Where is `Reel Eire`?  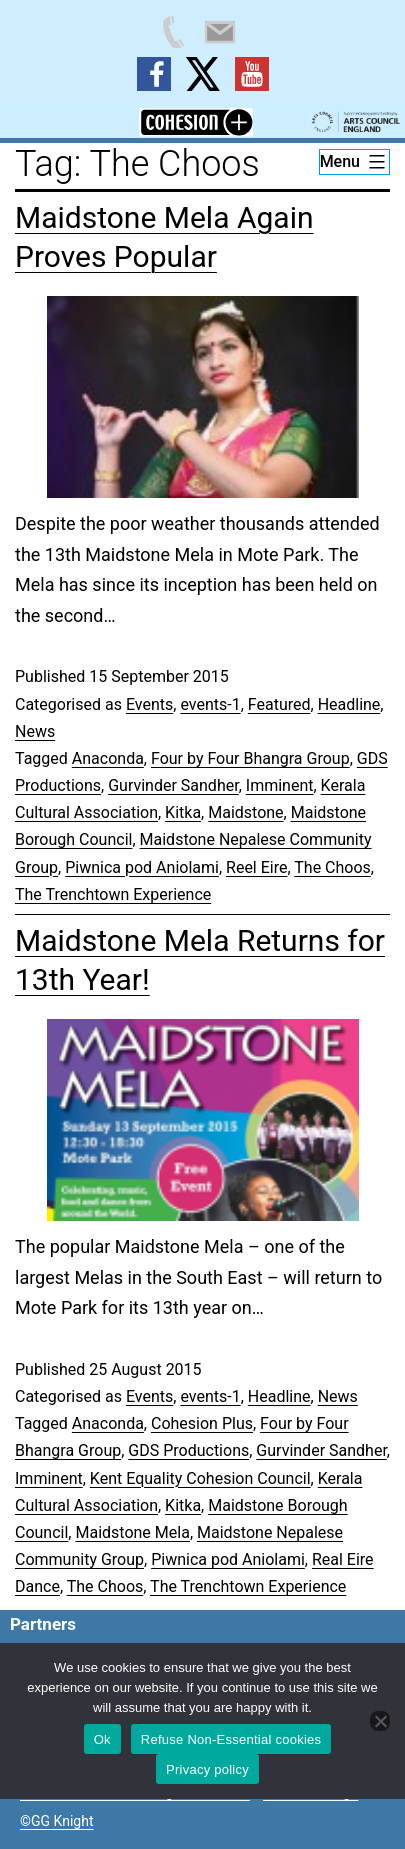
Reel Eire is located at coordinates (256, 867).